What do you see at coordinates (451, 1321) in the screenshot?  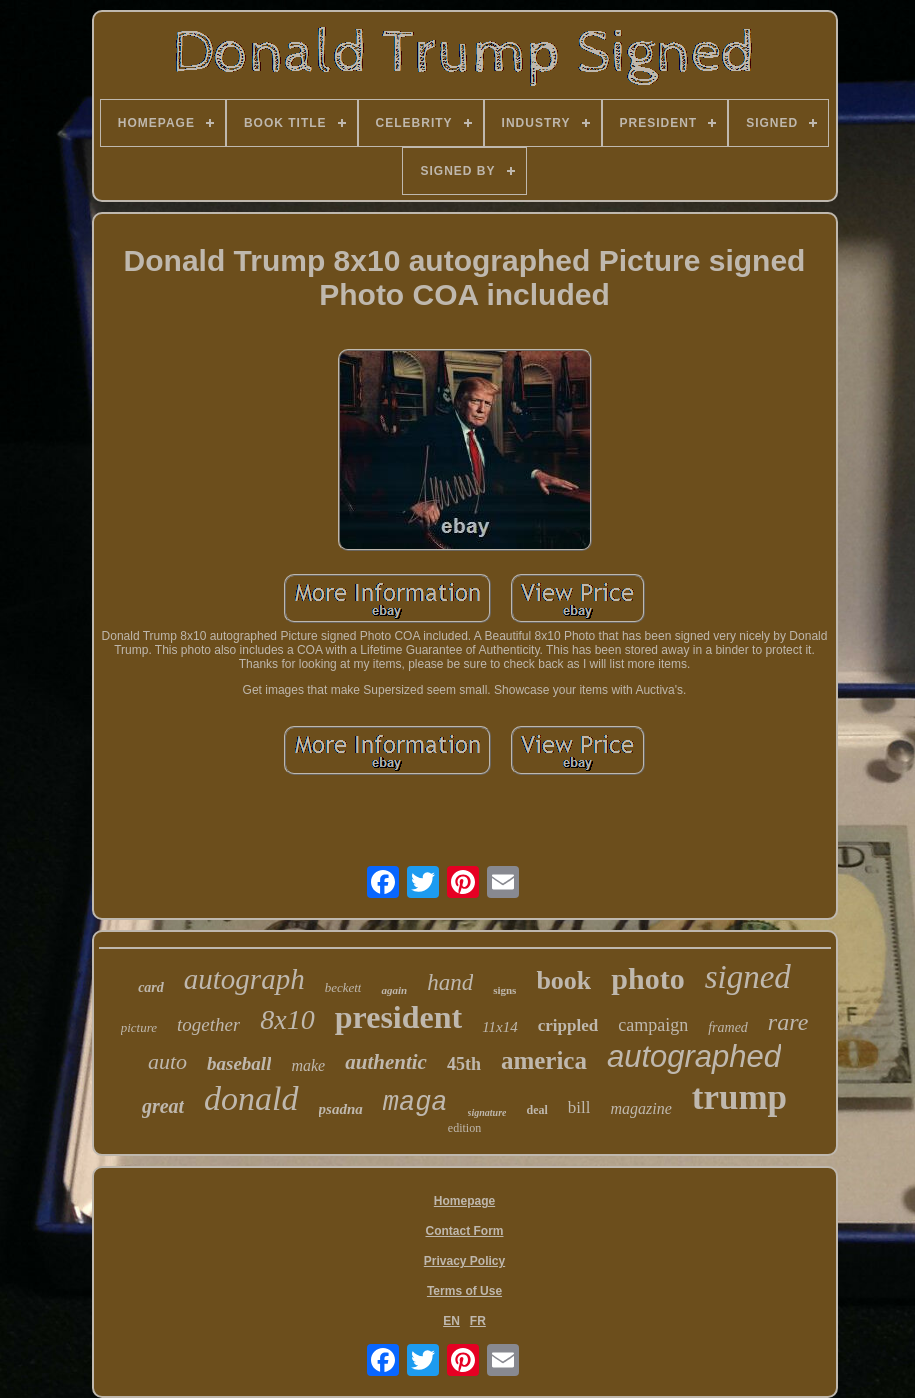 I see `EN` at bounding box center [451, 1321].